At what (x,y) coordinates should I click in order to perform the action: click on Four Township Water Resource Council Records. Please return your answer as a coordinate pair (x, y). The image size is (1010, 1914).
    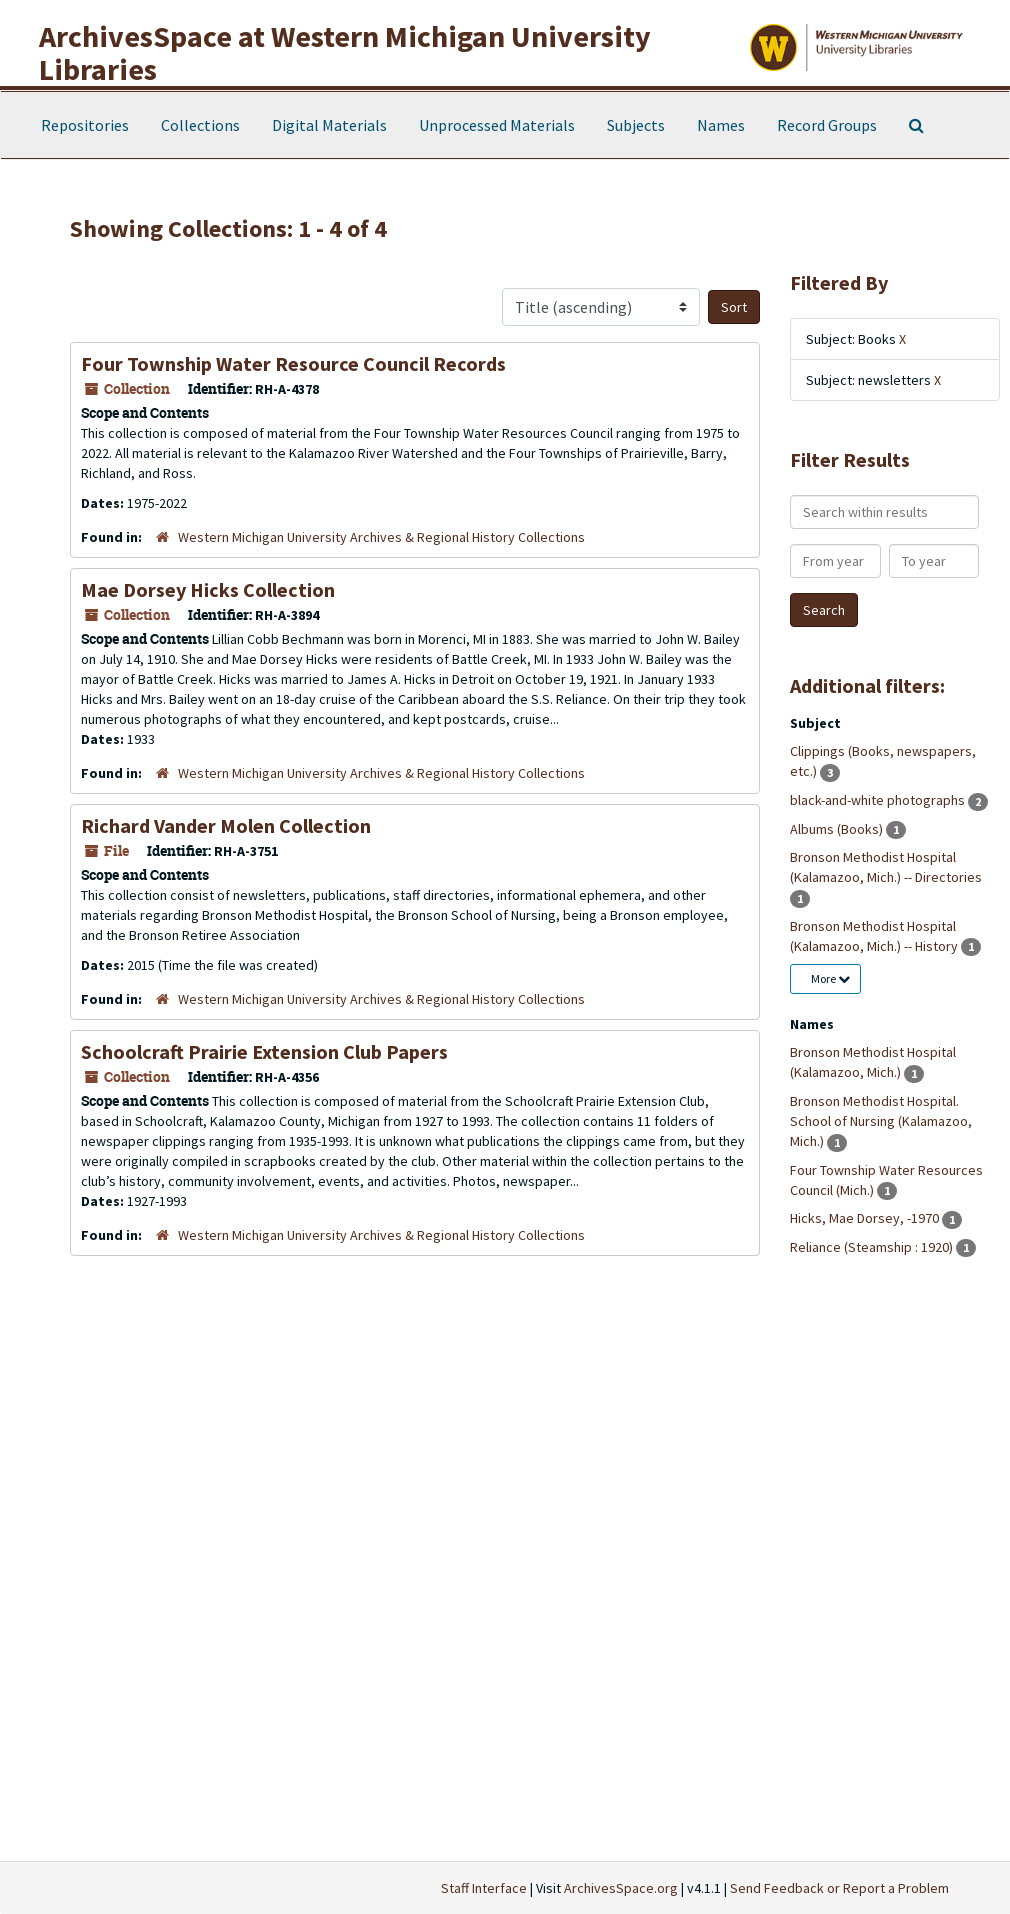
    Looking at the image, I should click on (293, 363).